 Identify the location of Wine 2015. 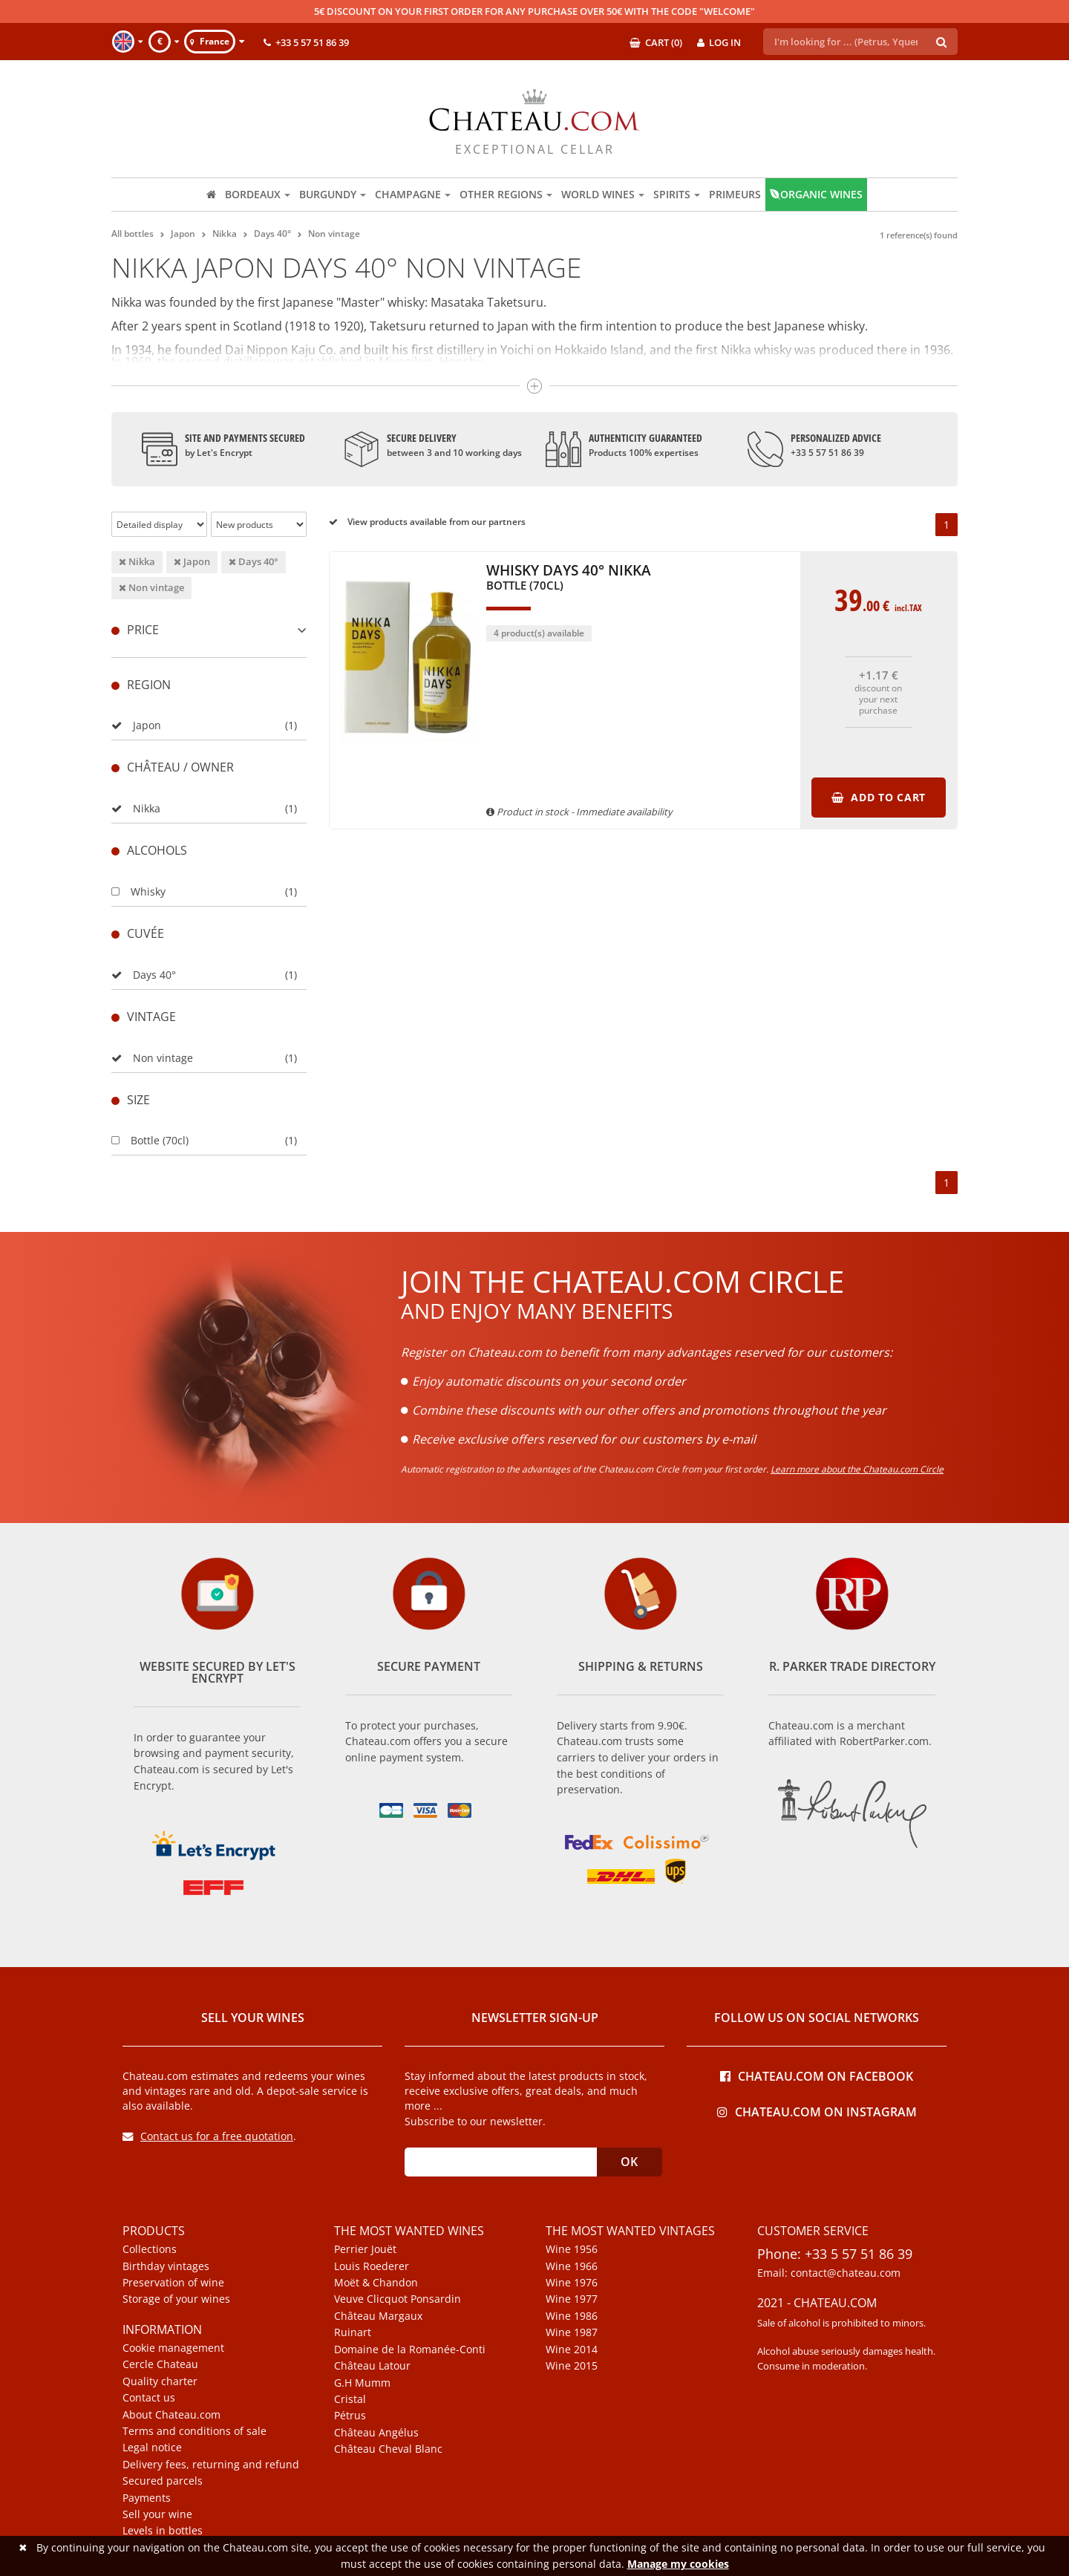
(572, 2366).